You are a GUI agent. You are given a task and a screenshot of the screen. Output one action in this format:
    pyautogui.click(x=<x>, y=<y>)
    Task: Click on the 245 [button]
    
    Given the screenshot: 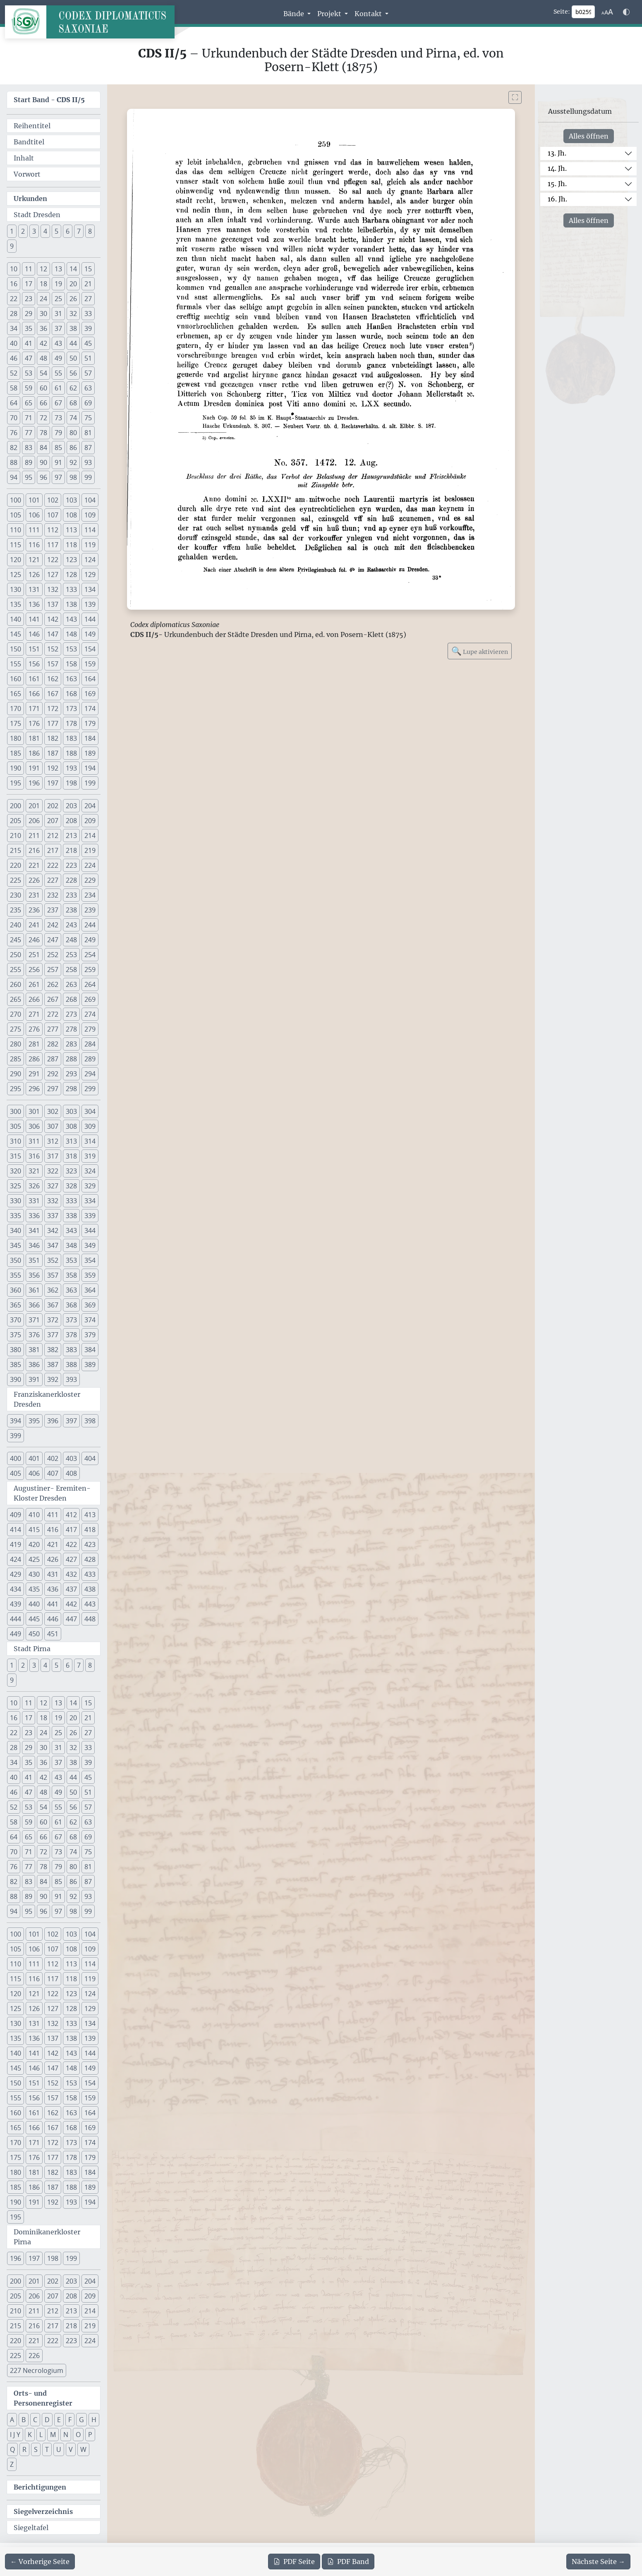 What is the action you would take?
    pyautogui.click(x=15, y=939)
    